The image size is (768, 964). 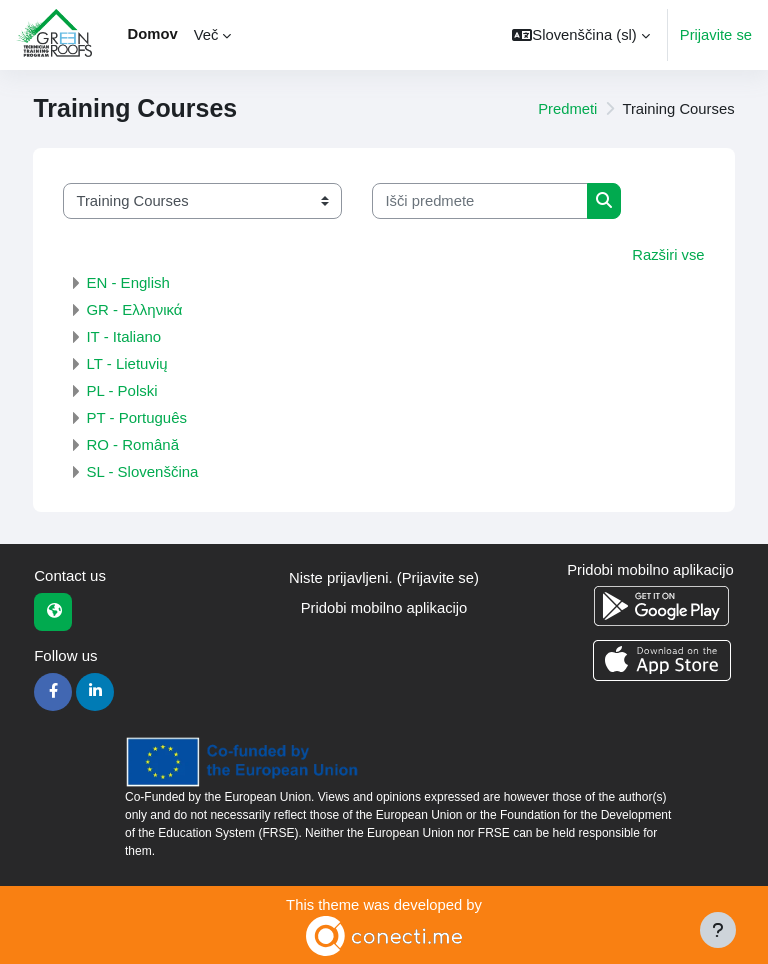 I want to click on PT - Português, so click(x=136, y=417).